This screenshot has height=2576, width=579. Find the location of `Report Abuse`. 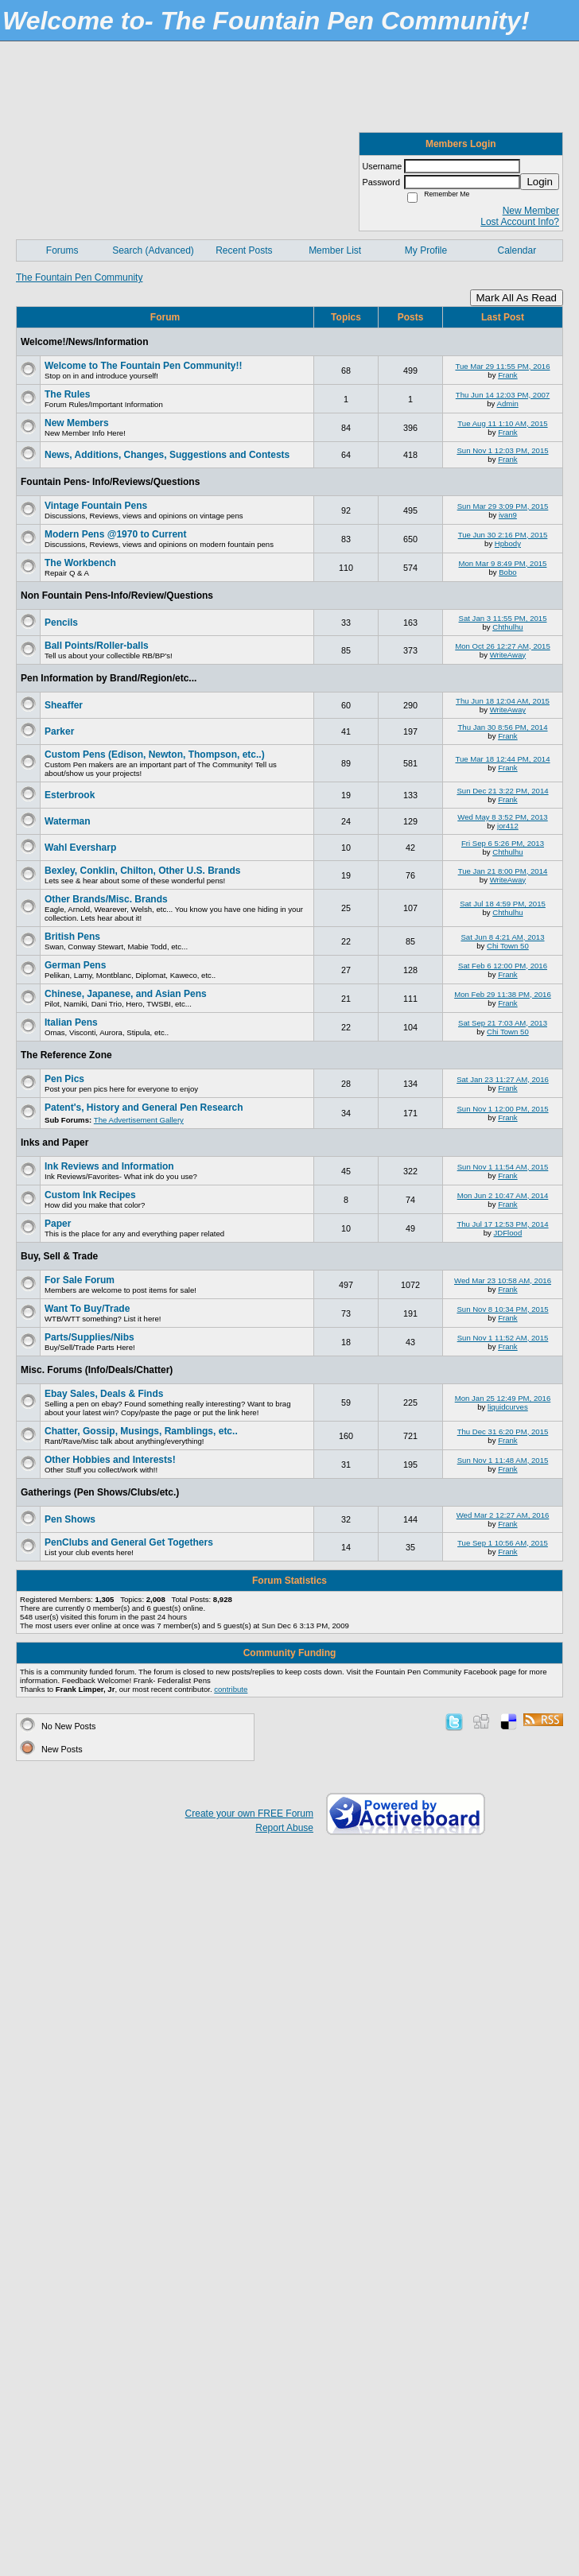

Report Abuse is located at coordinates (284, 1827).